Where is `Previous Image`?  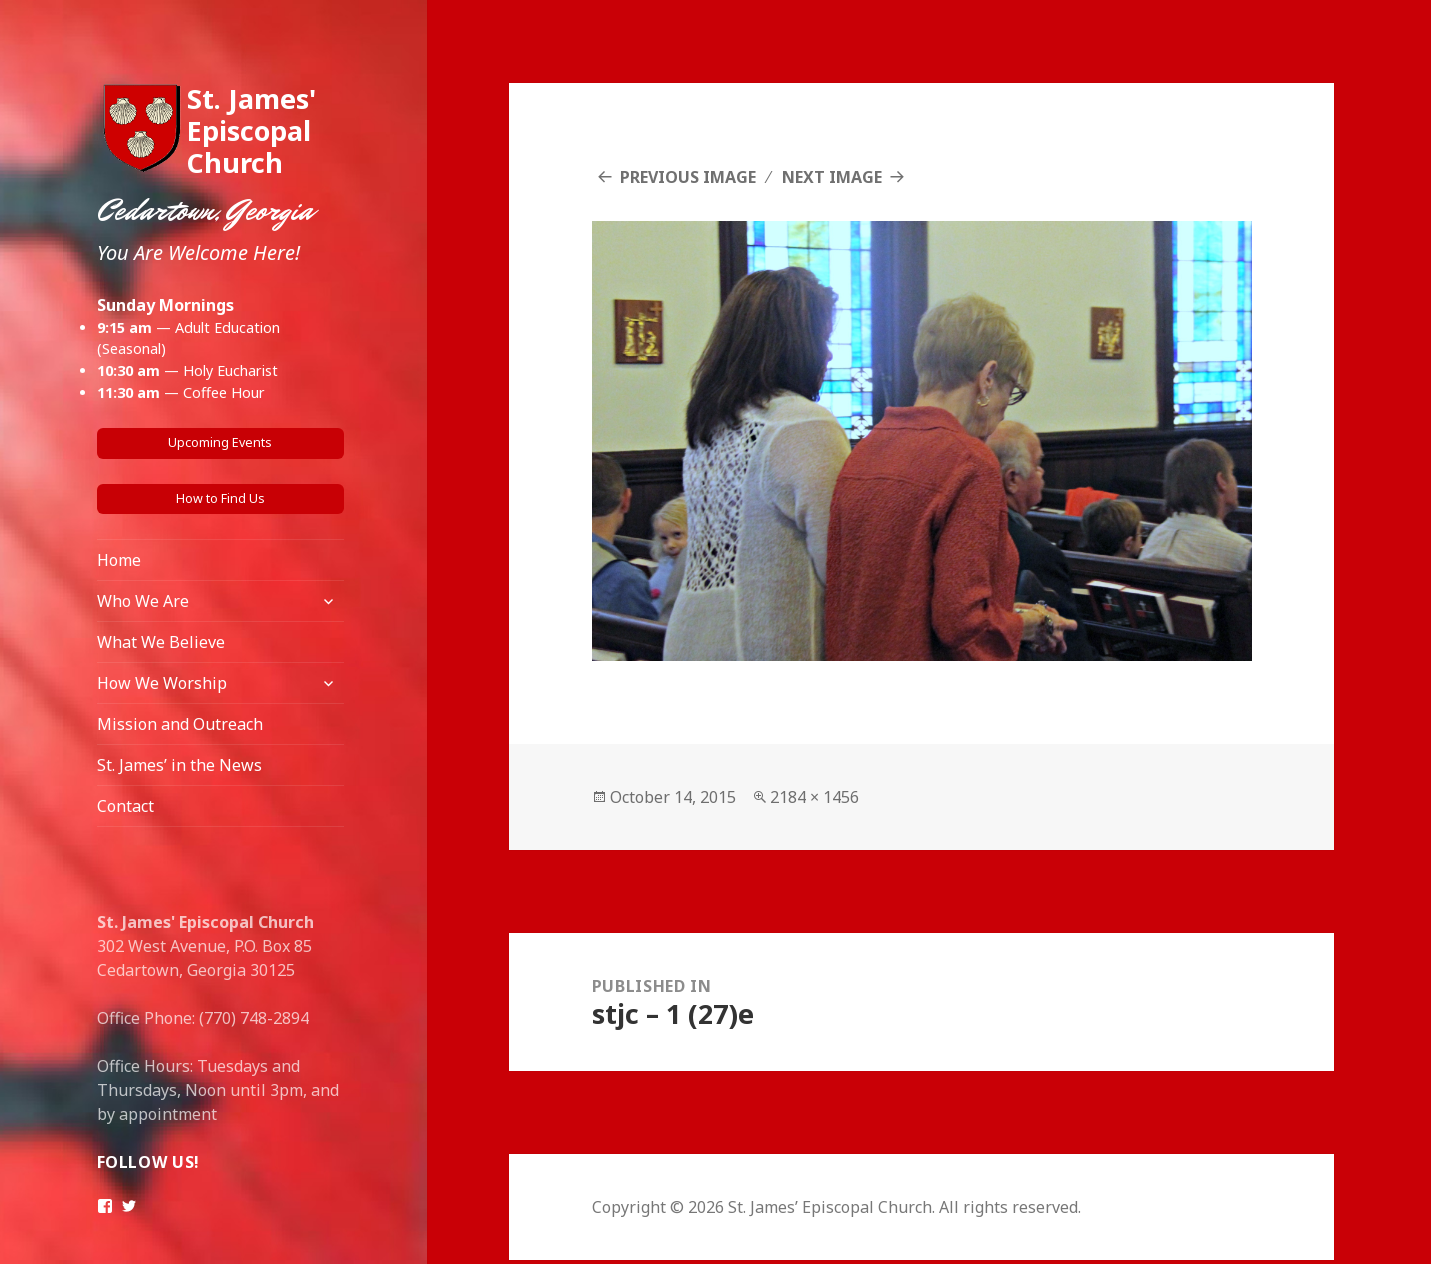 Previous Image is located at coordinates (688, 177).